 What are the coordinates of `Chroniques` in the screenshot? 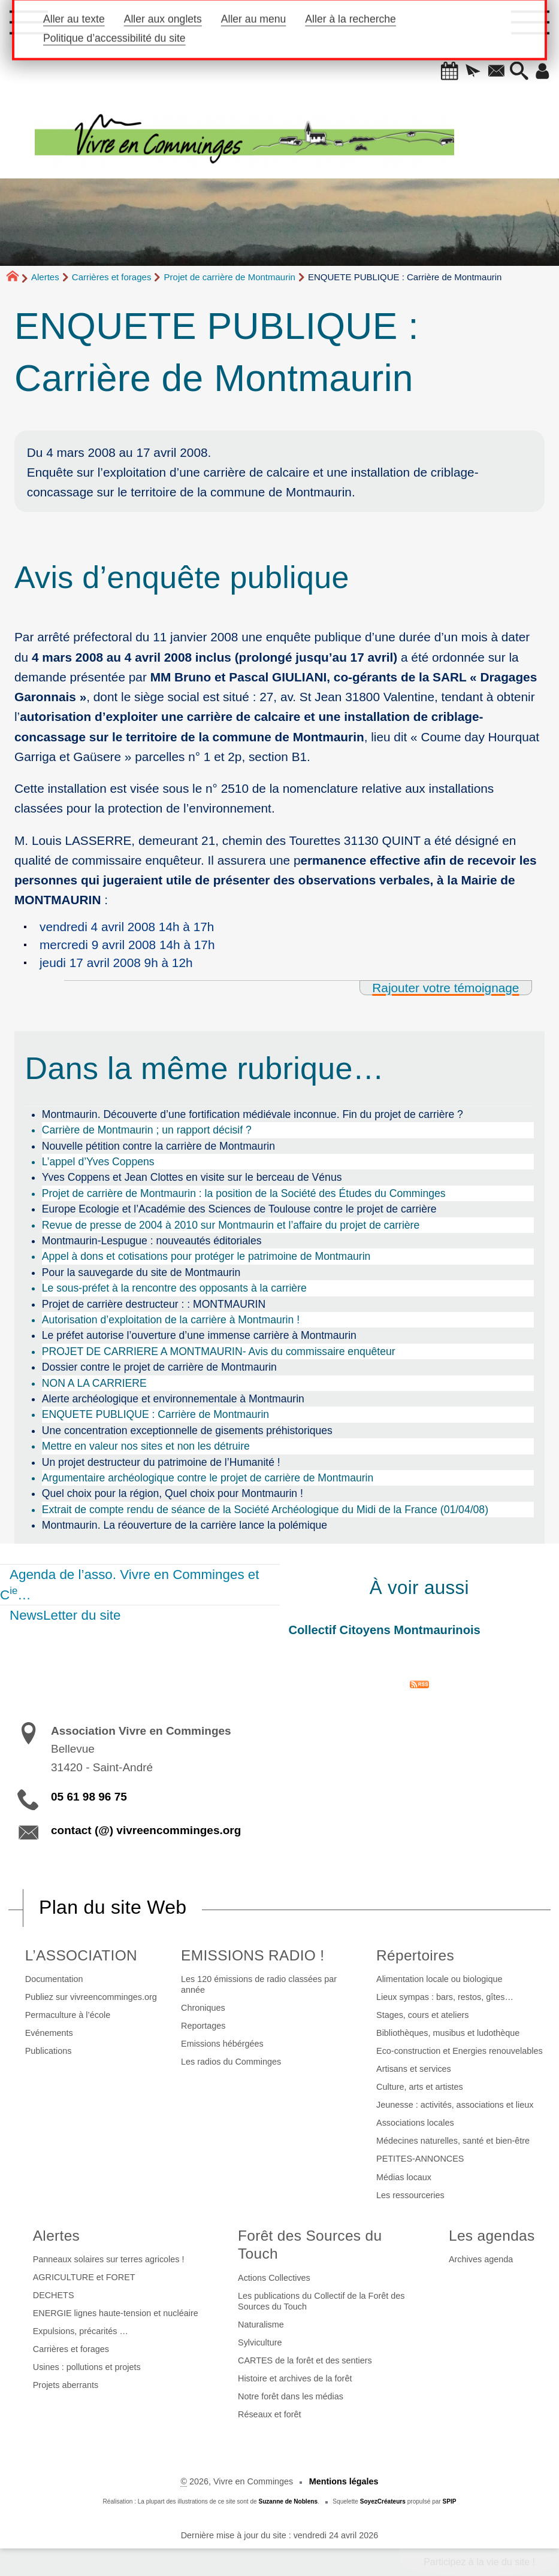 It's located at (203, 2008).